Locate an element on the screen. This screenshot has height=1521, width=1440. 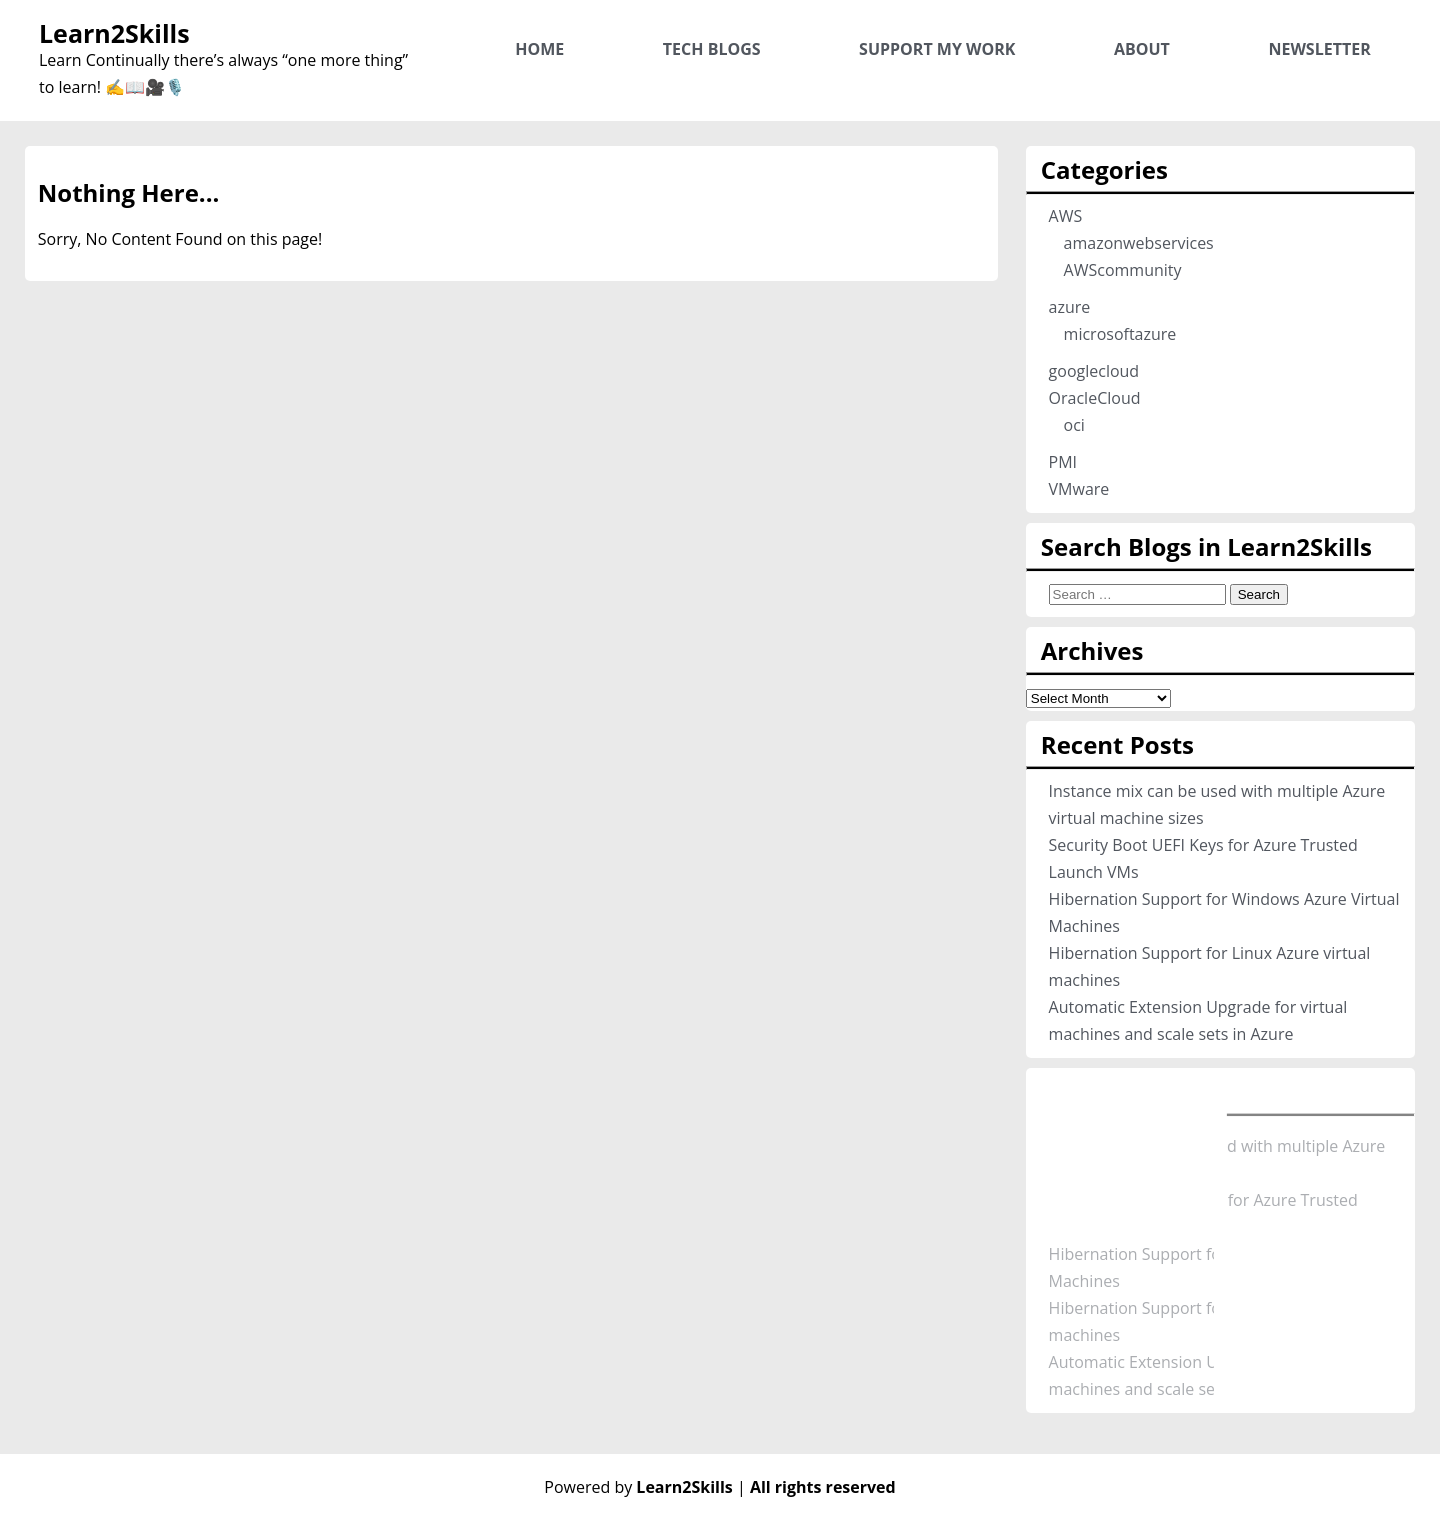
OracleCloud is located at coordinates (1095, 398).